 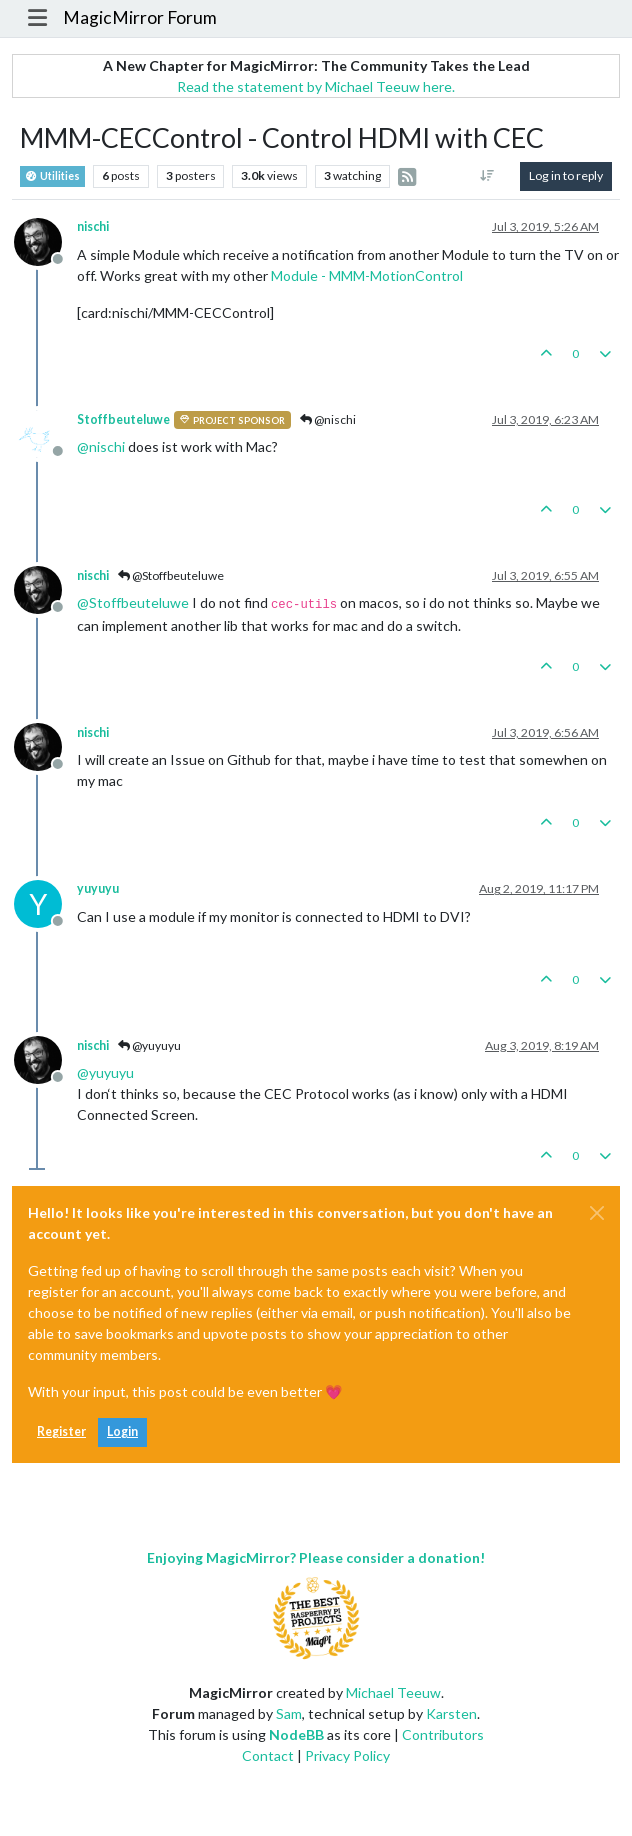 What do you see at coordinates (149, 1045) in the screenshot?
I see `@yuyuyu` at bounding box center [149, 1045].